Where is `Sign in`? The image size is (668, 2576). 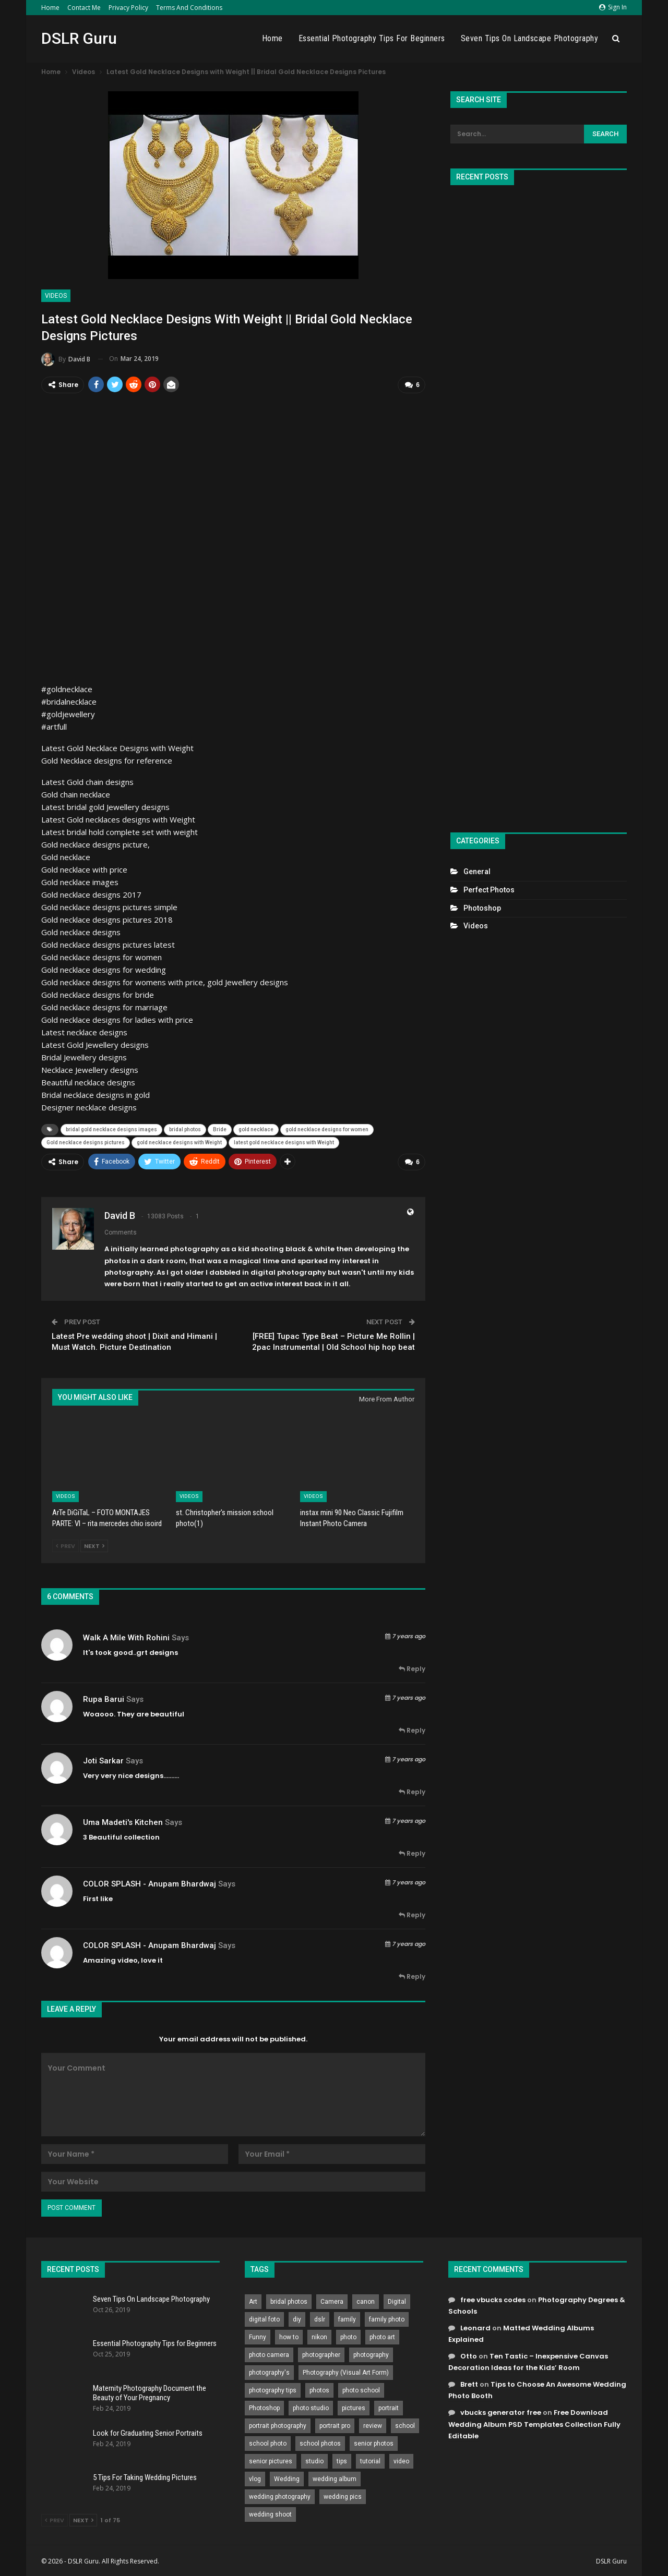
Sign in is located at coordinates (613, 7).